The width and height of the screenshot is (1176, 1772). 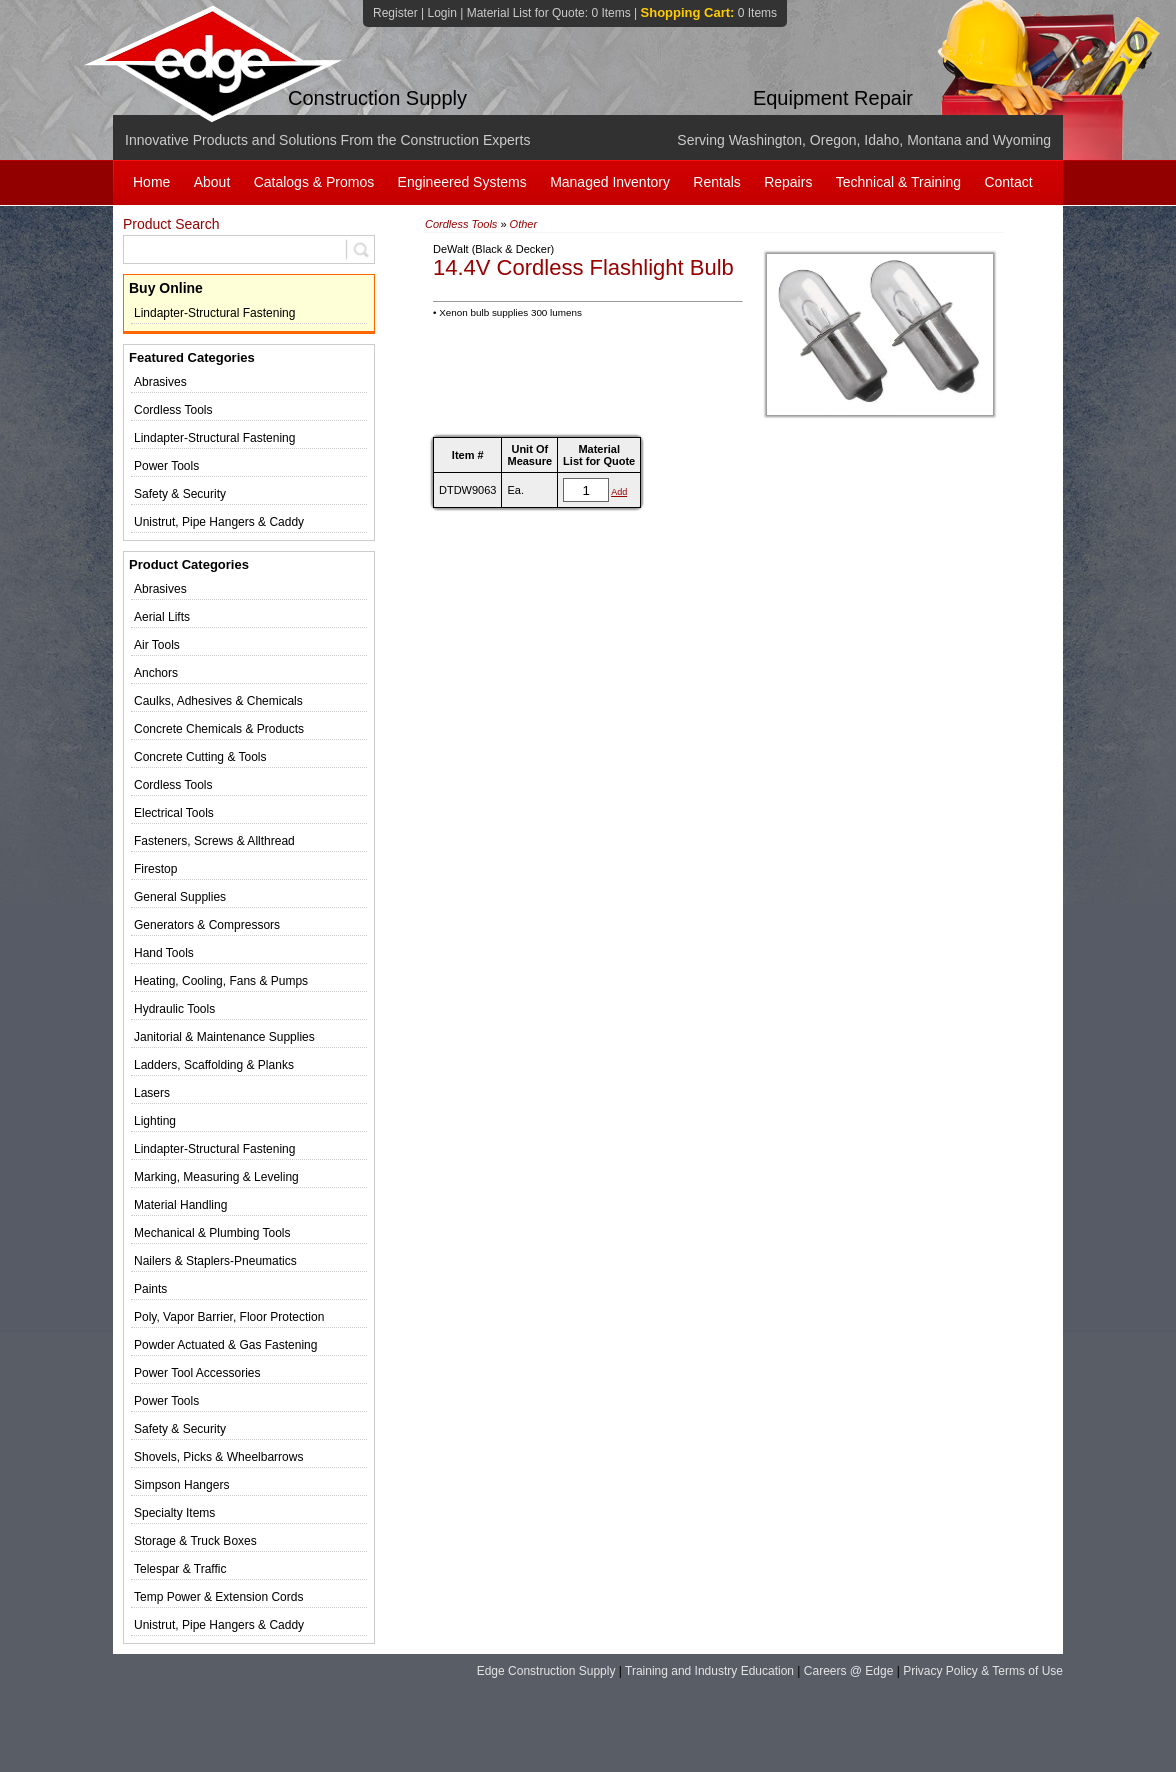 I want to click on Home, so click(x=151, y=182).